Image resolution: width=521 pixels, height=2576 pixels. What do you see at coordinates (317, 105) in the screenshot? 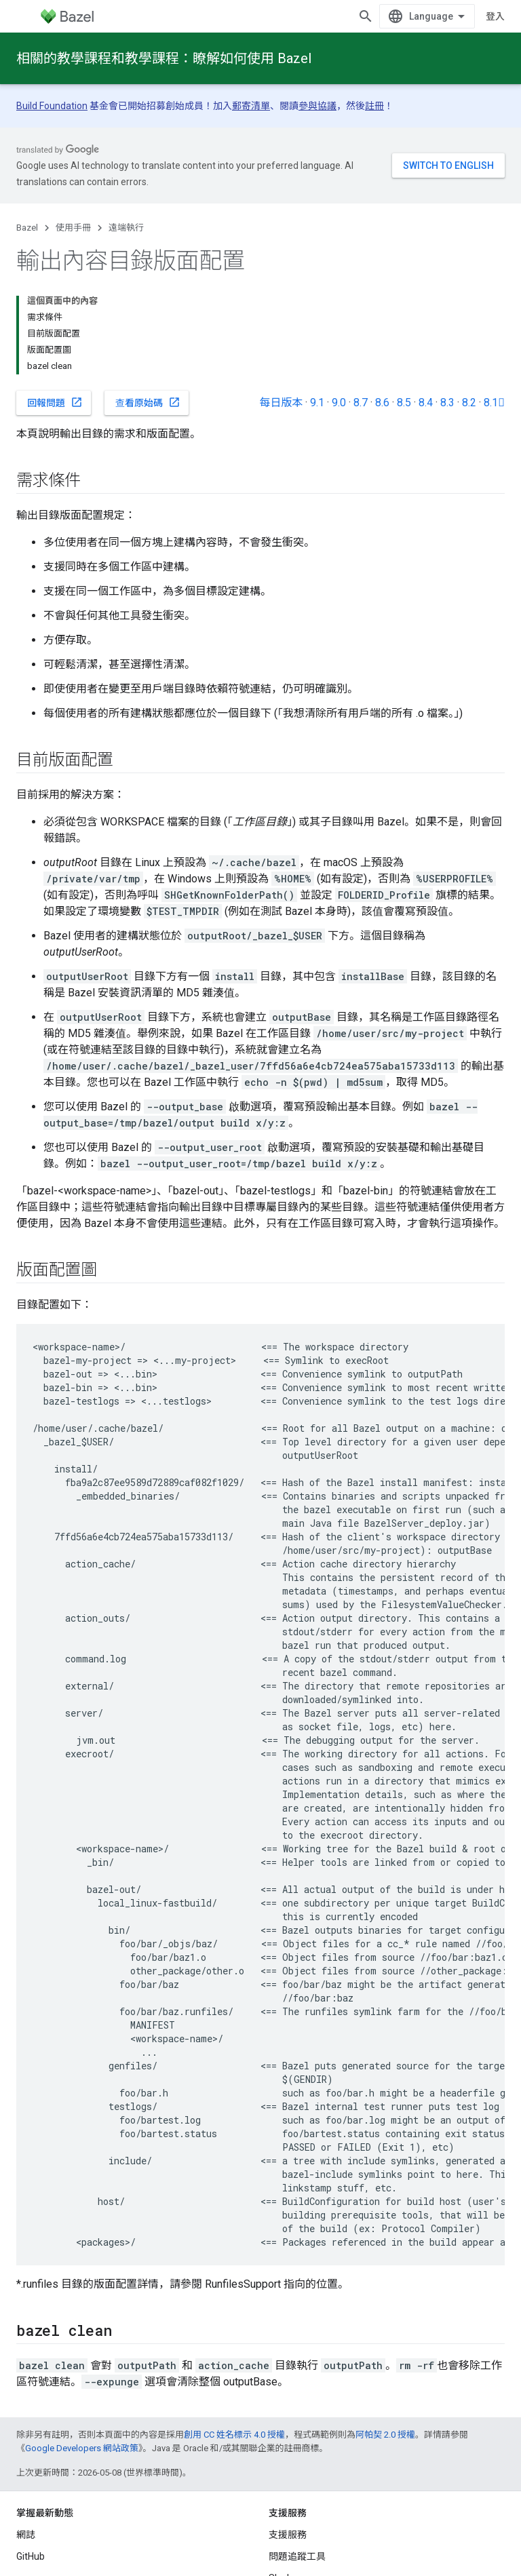
I see `參與協議` at bounding box center [317, 105].